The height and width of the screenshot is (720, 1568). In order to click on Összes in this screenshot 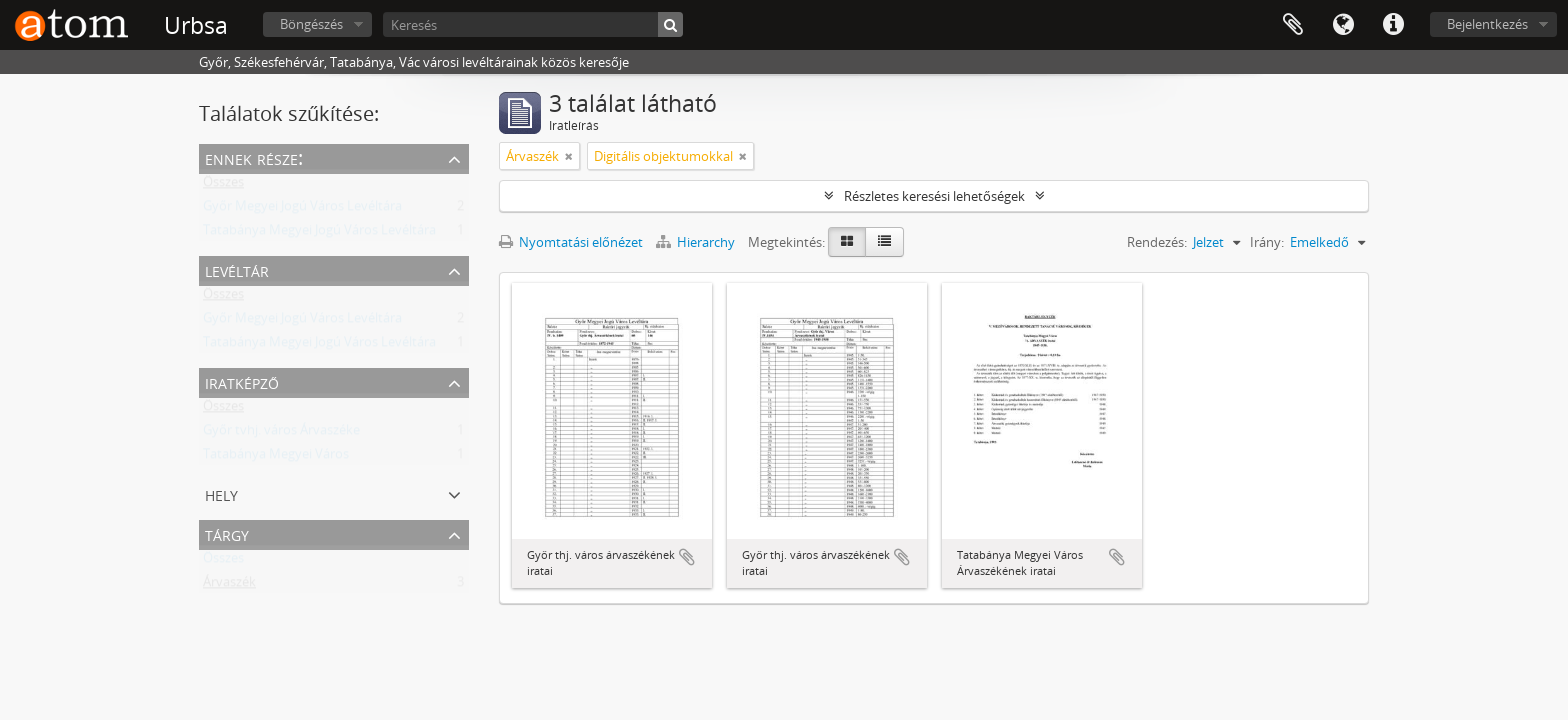, I will do `click(223, 186)`.